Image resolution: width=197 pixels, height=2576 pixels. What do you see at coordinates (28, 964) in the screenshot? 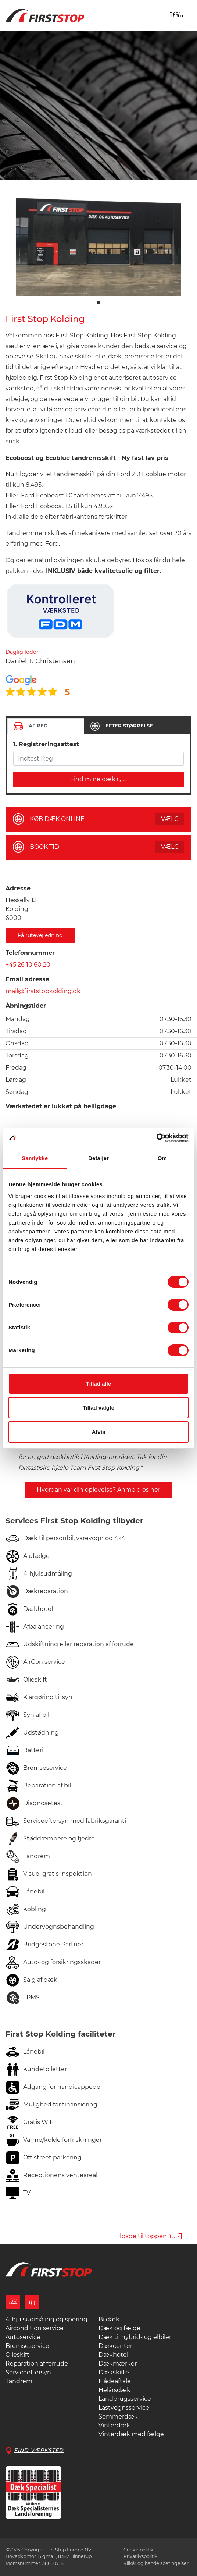
I see `+45 26 10 60 20` at bounding box center [28, 964].